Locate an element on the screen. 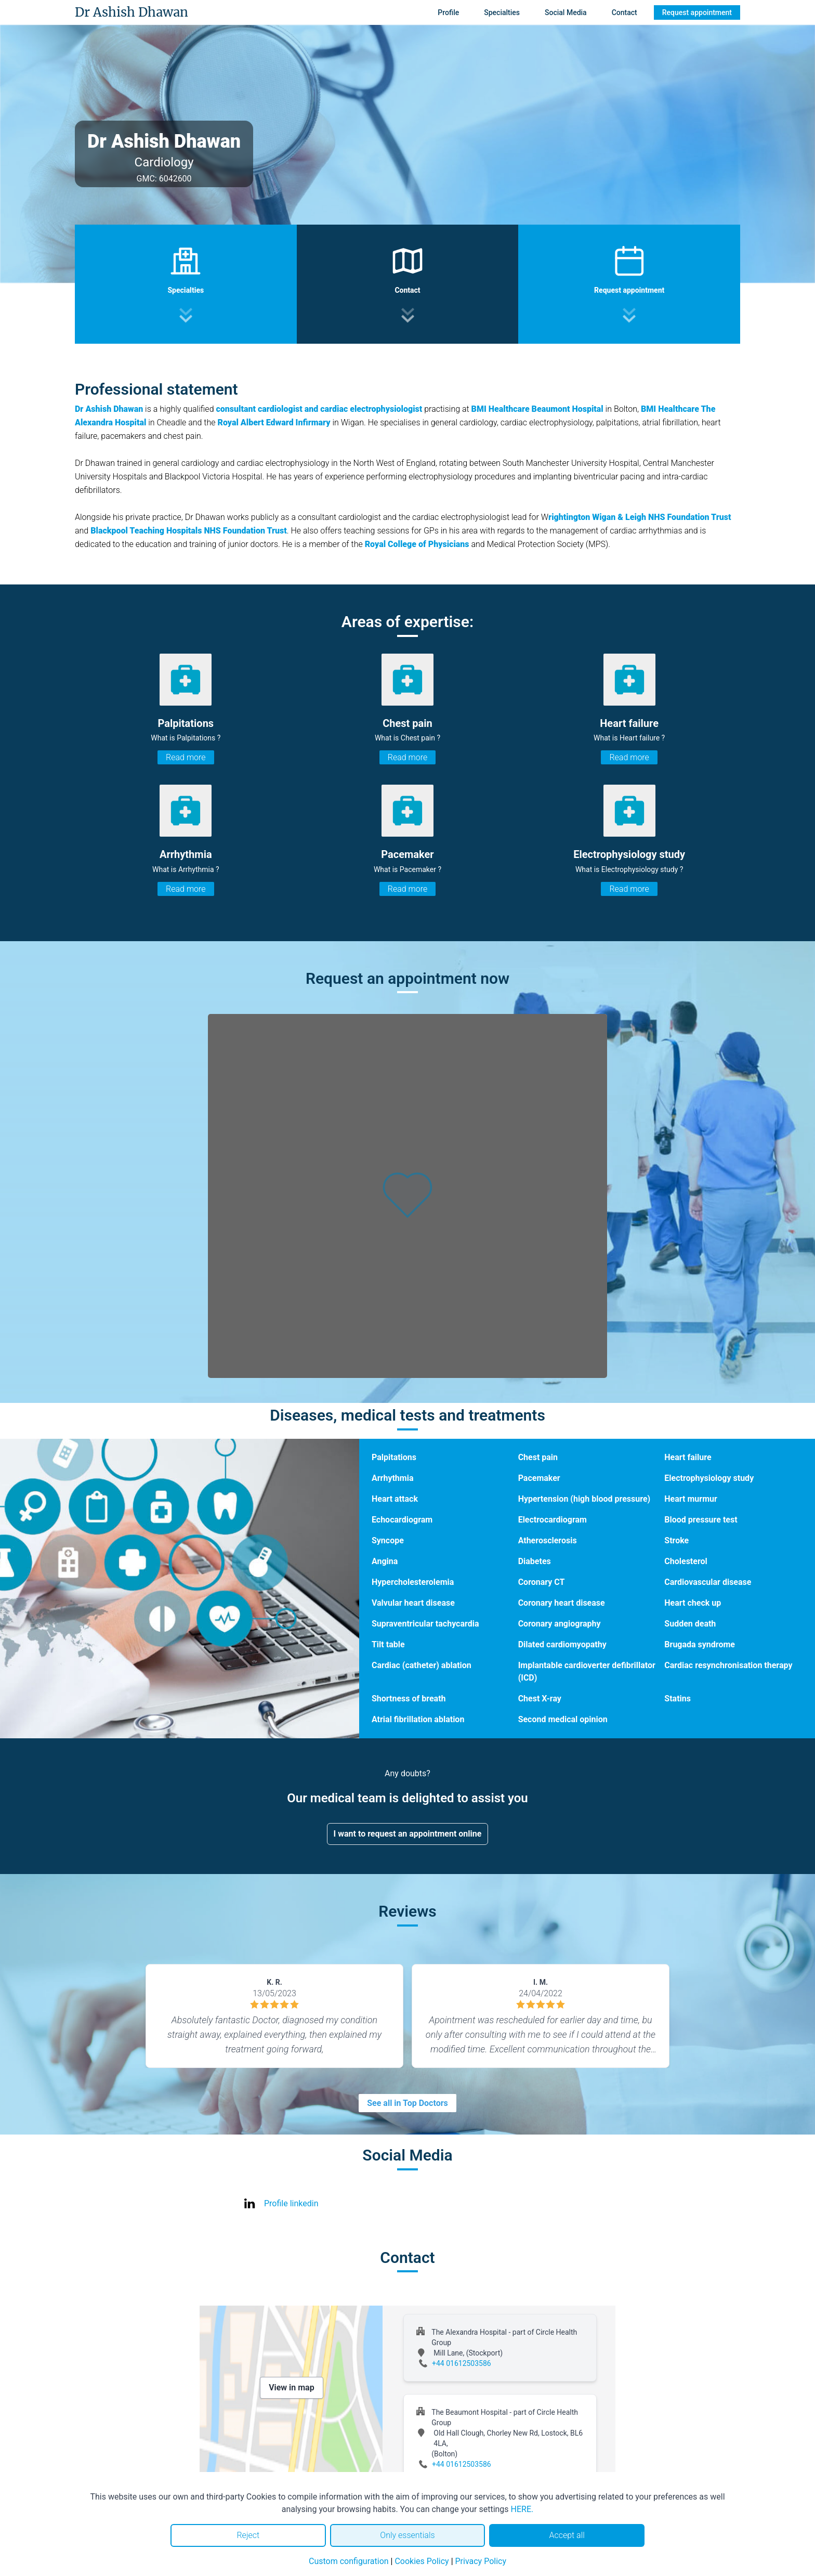 This screenshot has width=815, height=2576. Cholesterol is located at coordinates (685, 1561).